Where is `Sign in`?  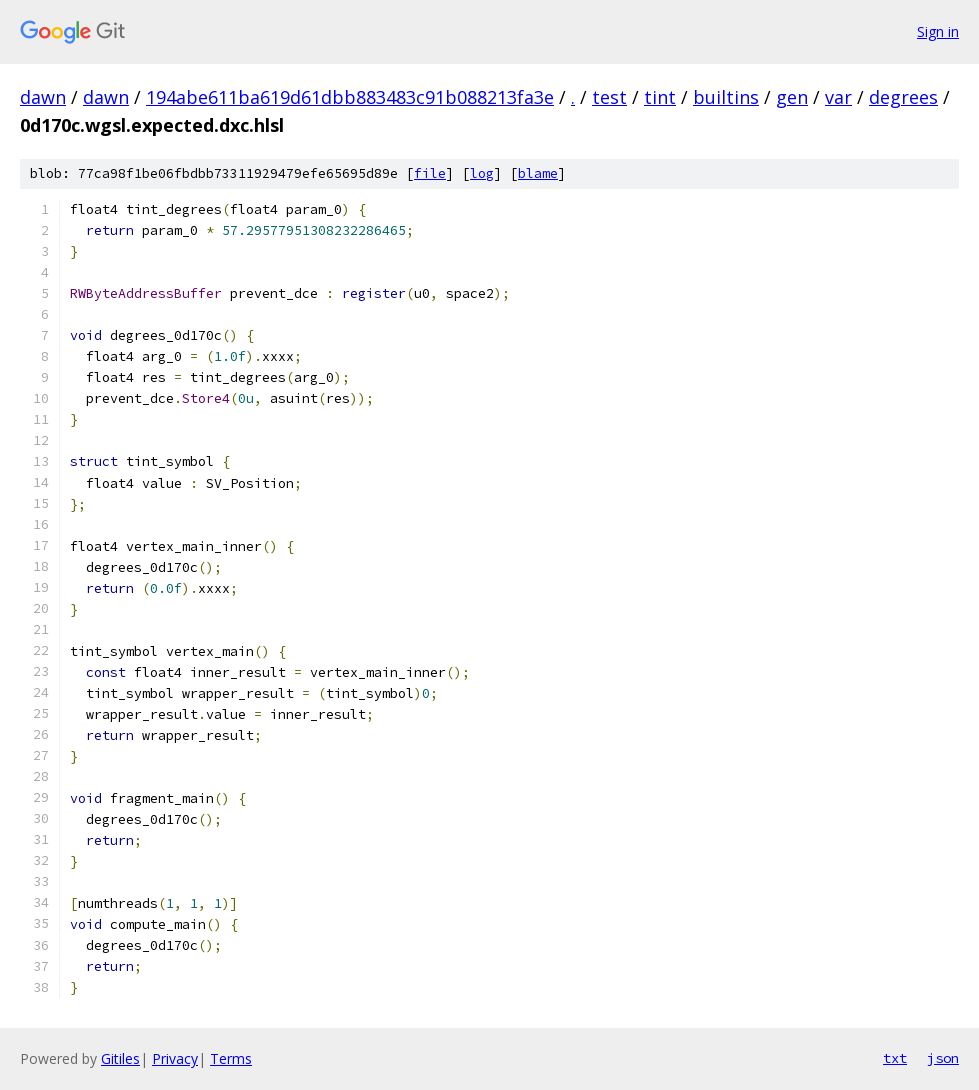 Sign in is located at coordinates (938, 31).